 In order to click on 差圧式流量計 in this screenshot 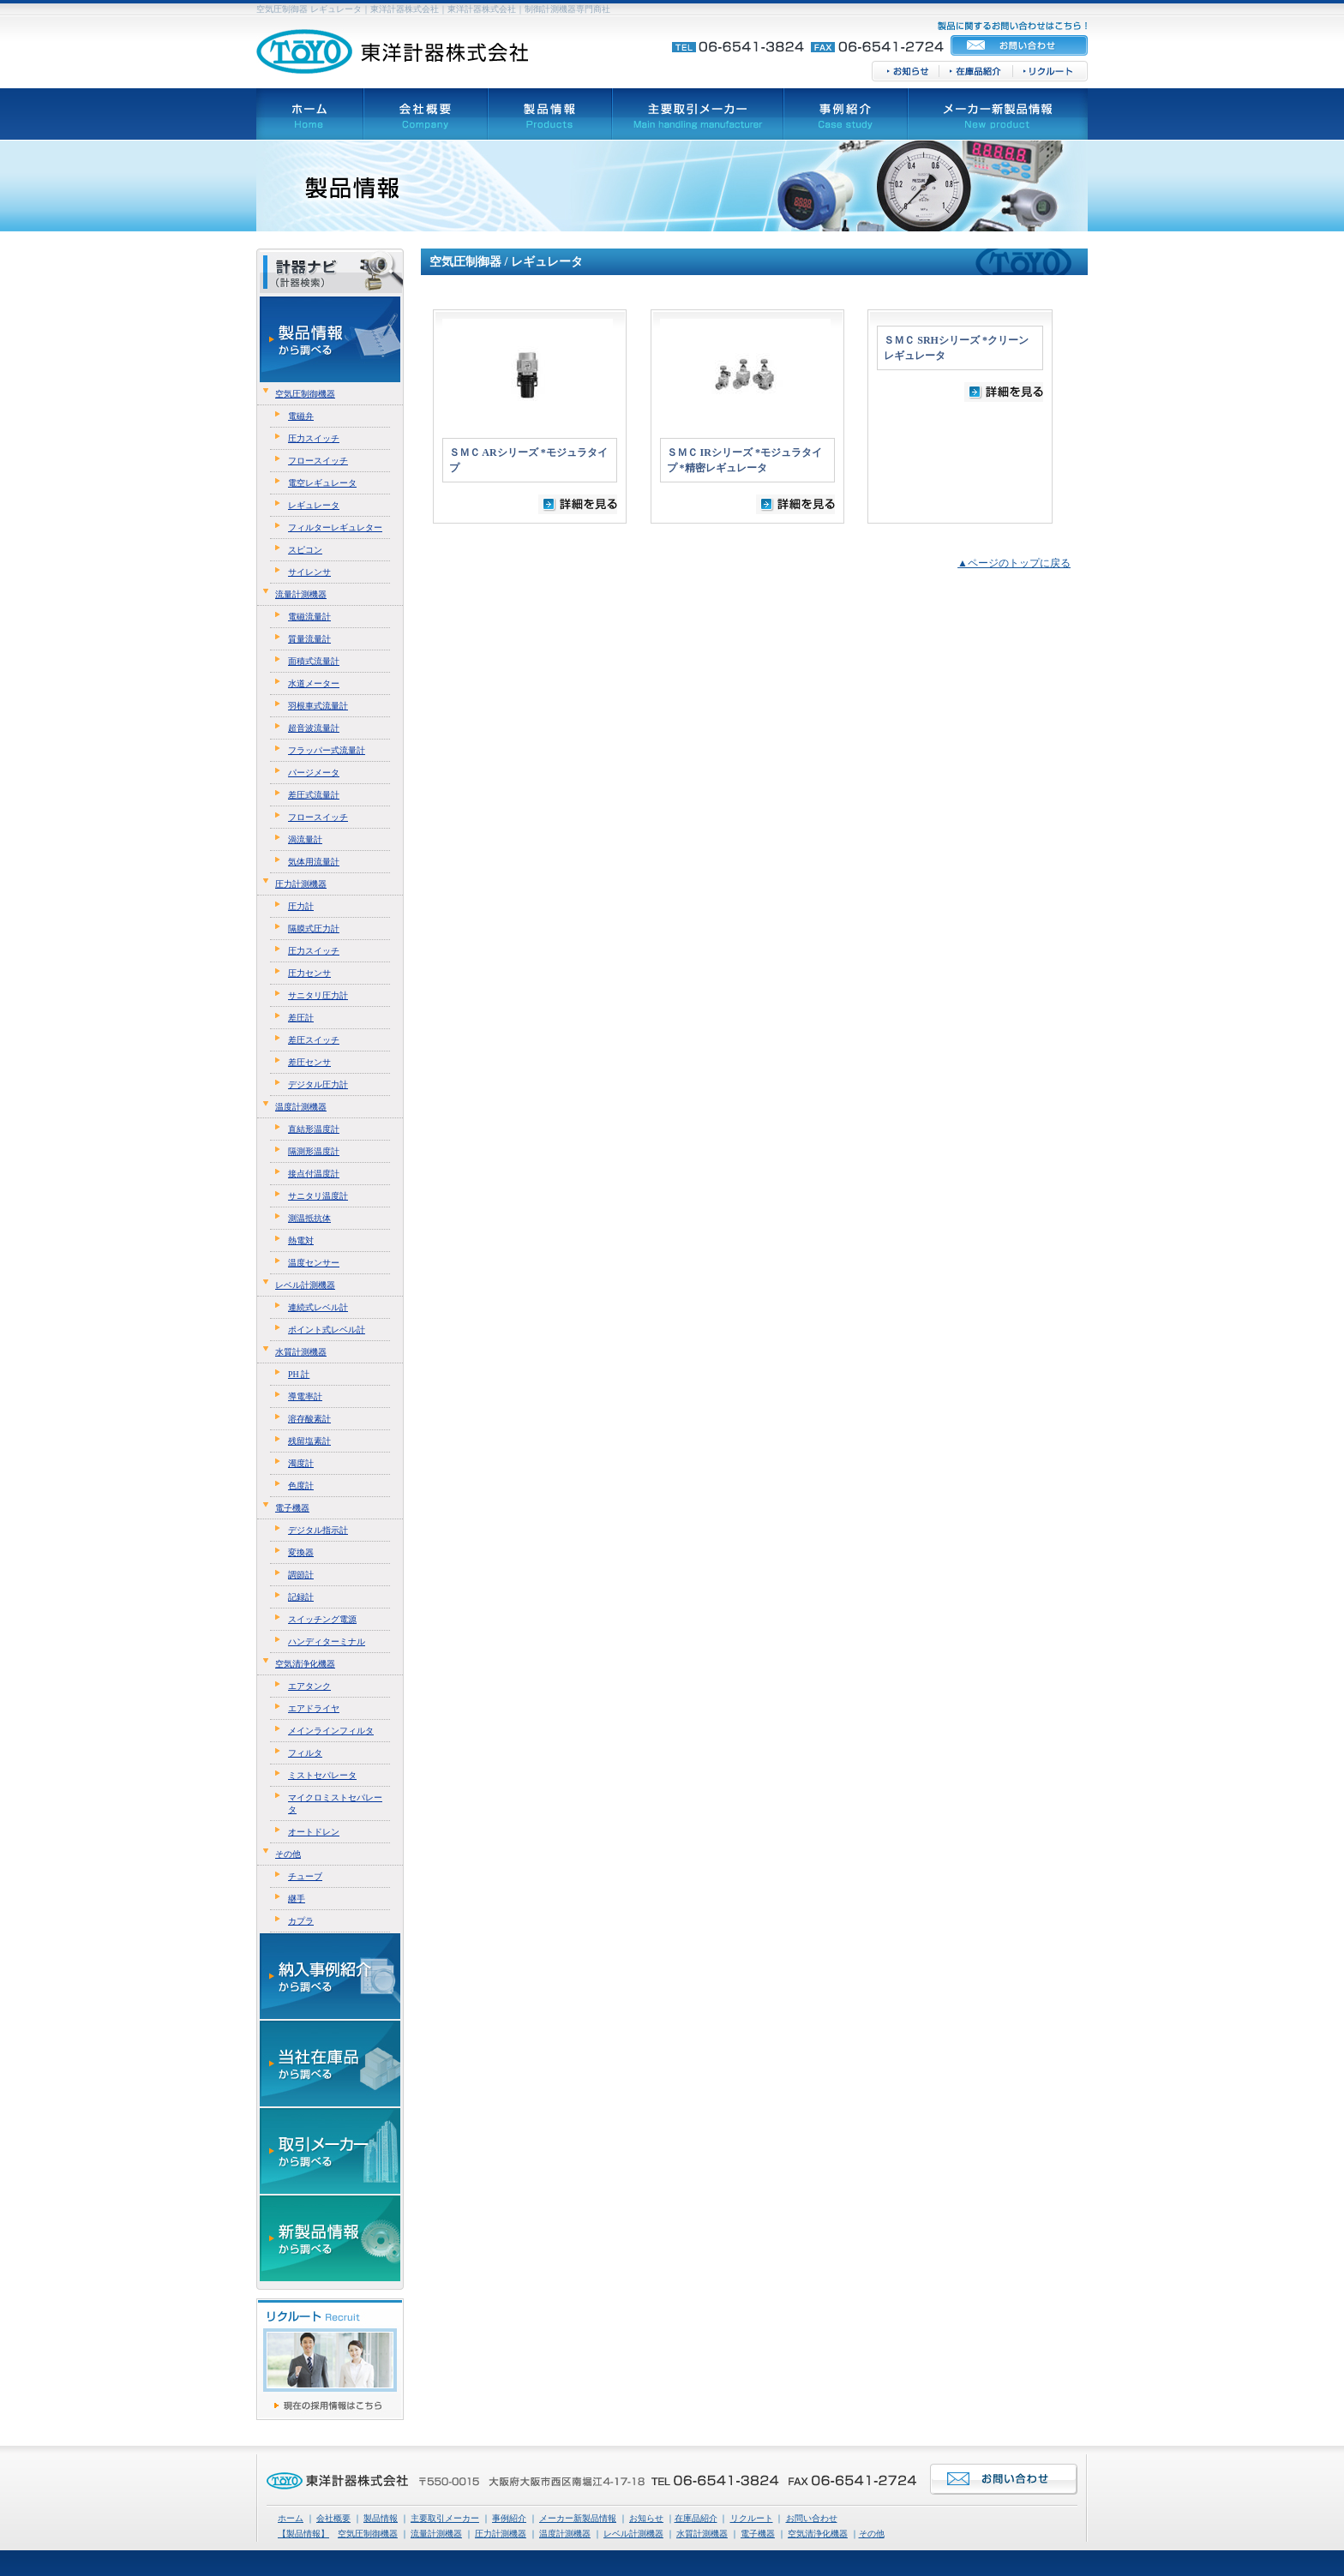, I will do `click(313, 795)`.